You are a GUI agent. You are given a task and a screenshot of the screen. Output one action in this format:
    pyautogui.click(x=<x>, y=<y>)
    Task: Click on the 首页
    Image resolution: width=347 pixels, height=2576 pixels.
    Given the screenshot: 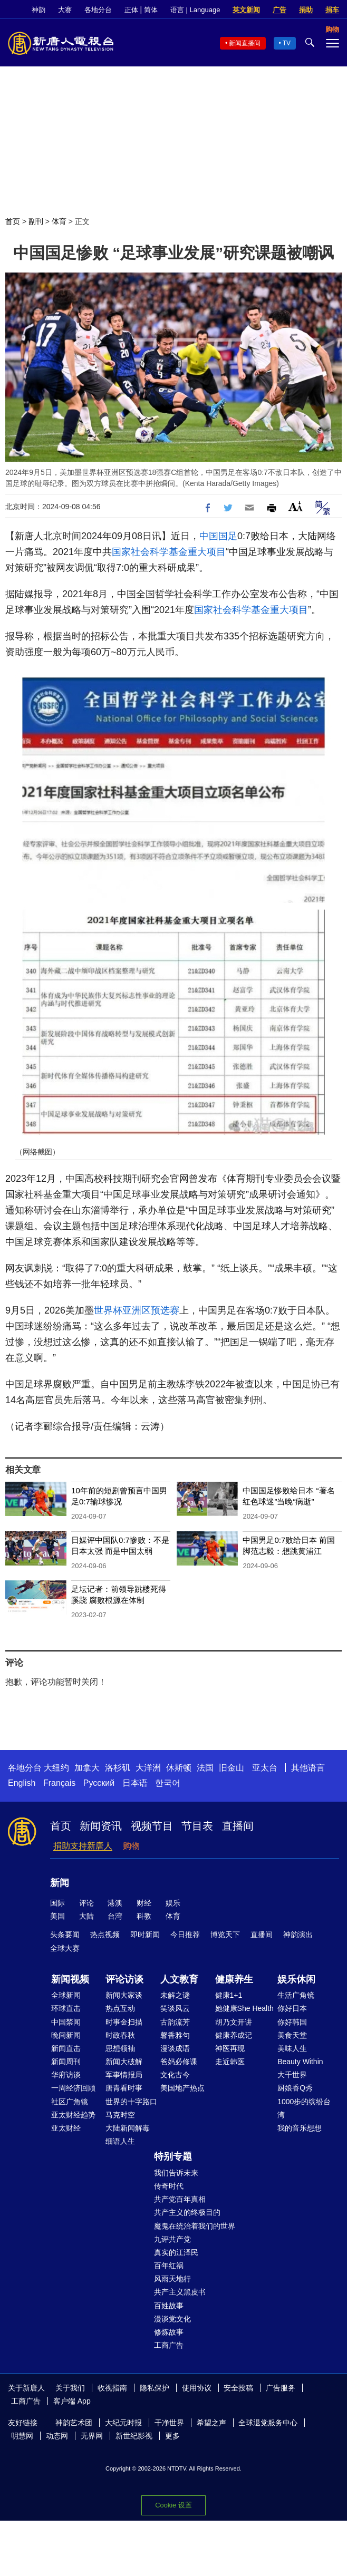 What is the action you would take?
    pyautogui.click(x=12, y=221)
    